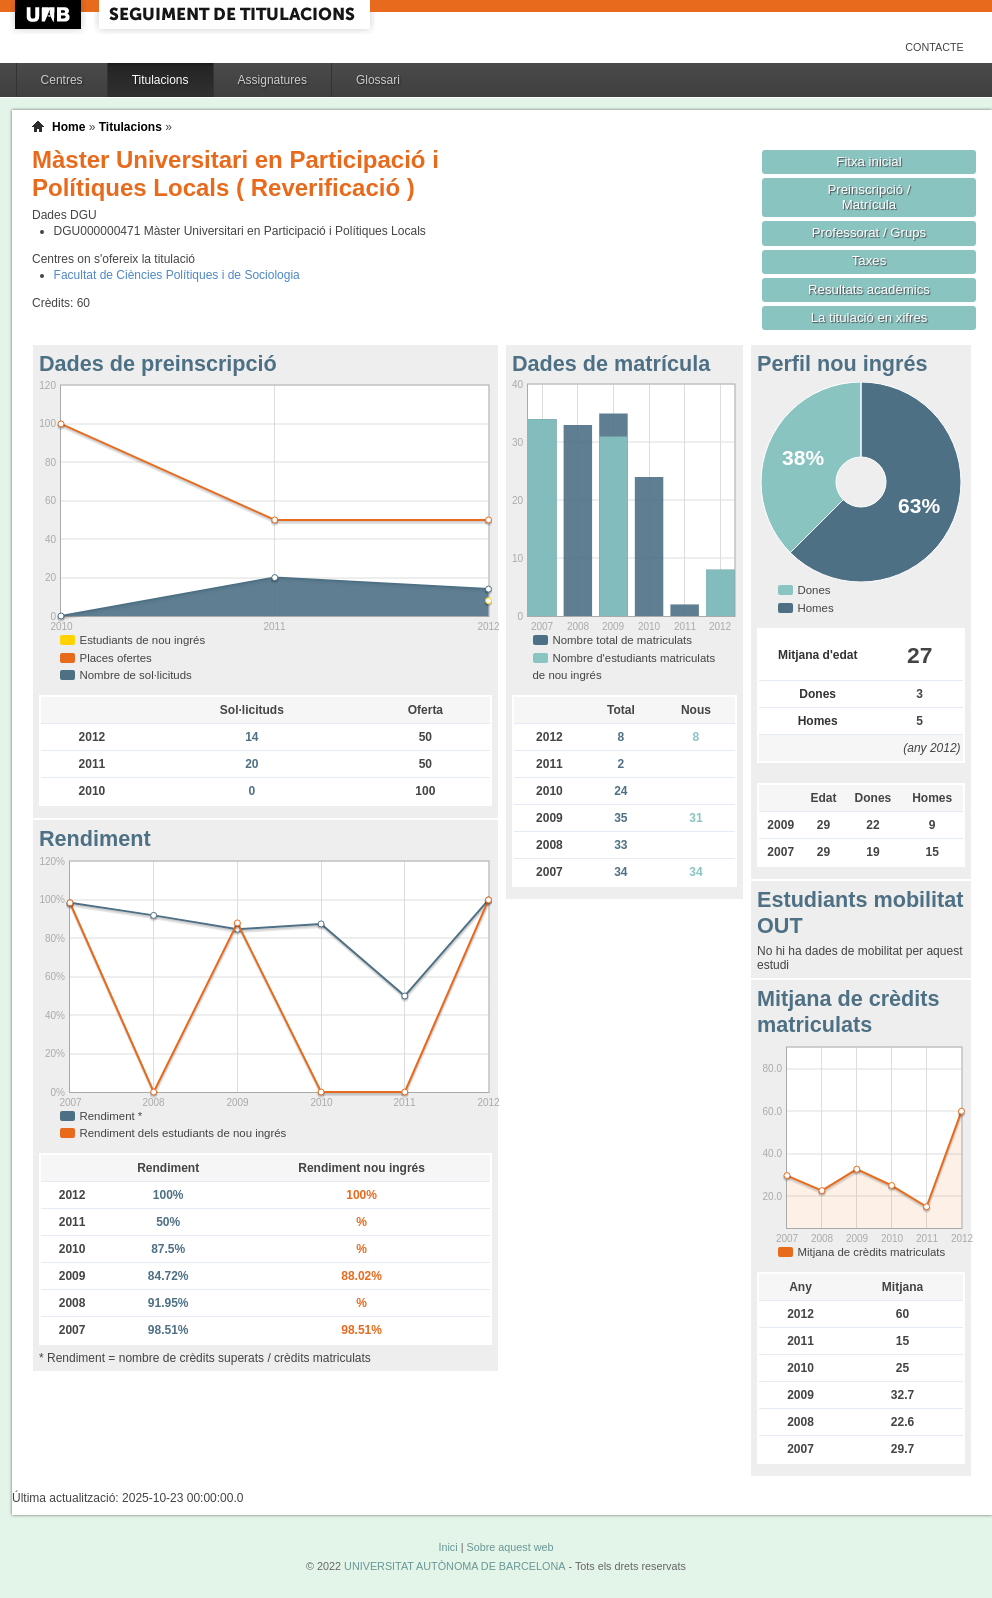 This screenshot has height=1598, width=992. What do you see at coordinates (454, 1566) in the screenshot?
I see `UNIVERSITAT AUTÒNOMA DE BARCELONA` at bounding box center [454, 1566].